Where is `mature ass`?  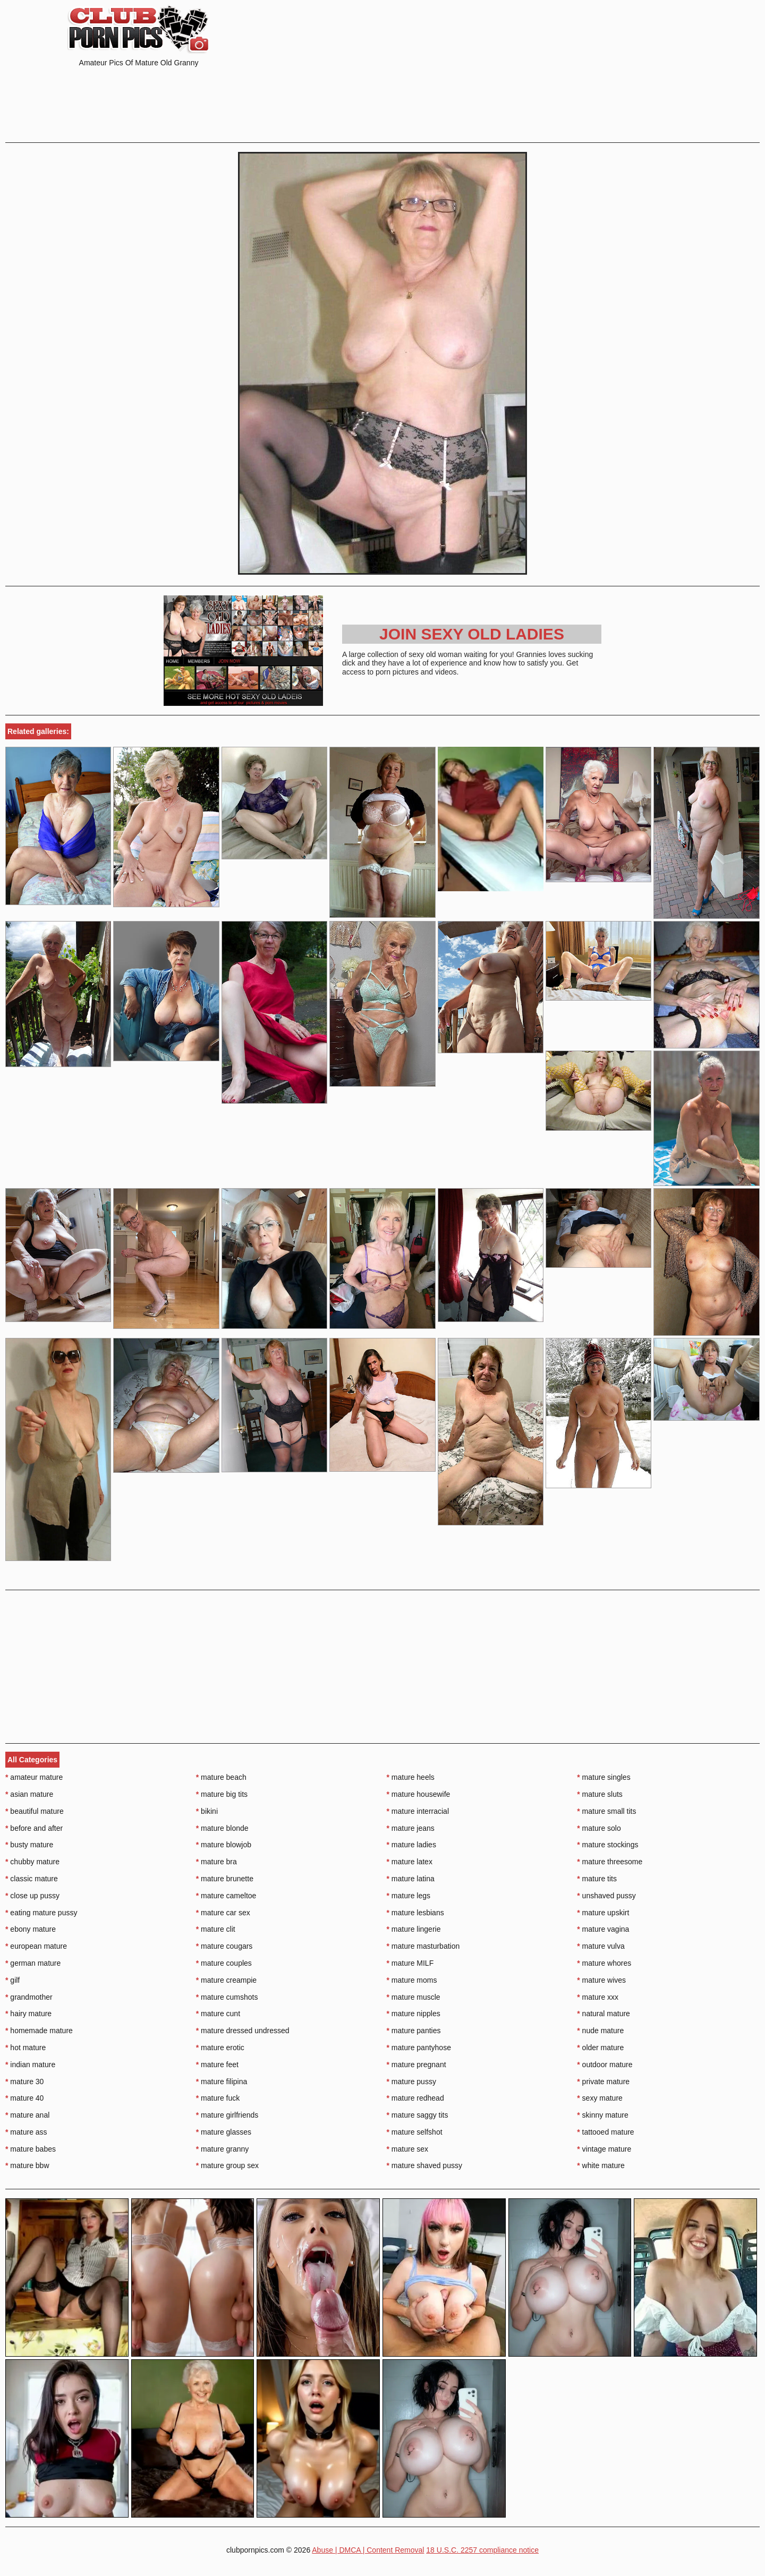 mature ass is located at coordinates (26, 2132).